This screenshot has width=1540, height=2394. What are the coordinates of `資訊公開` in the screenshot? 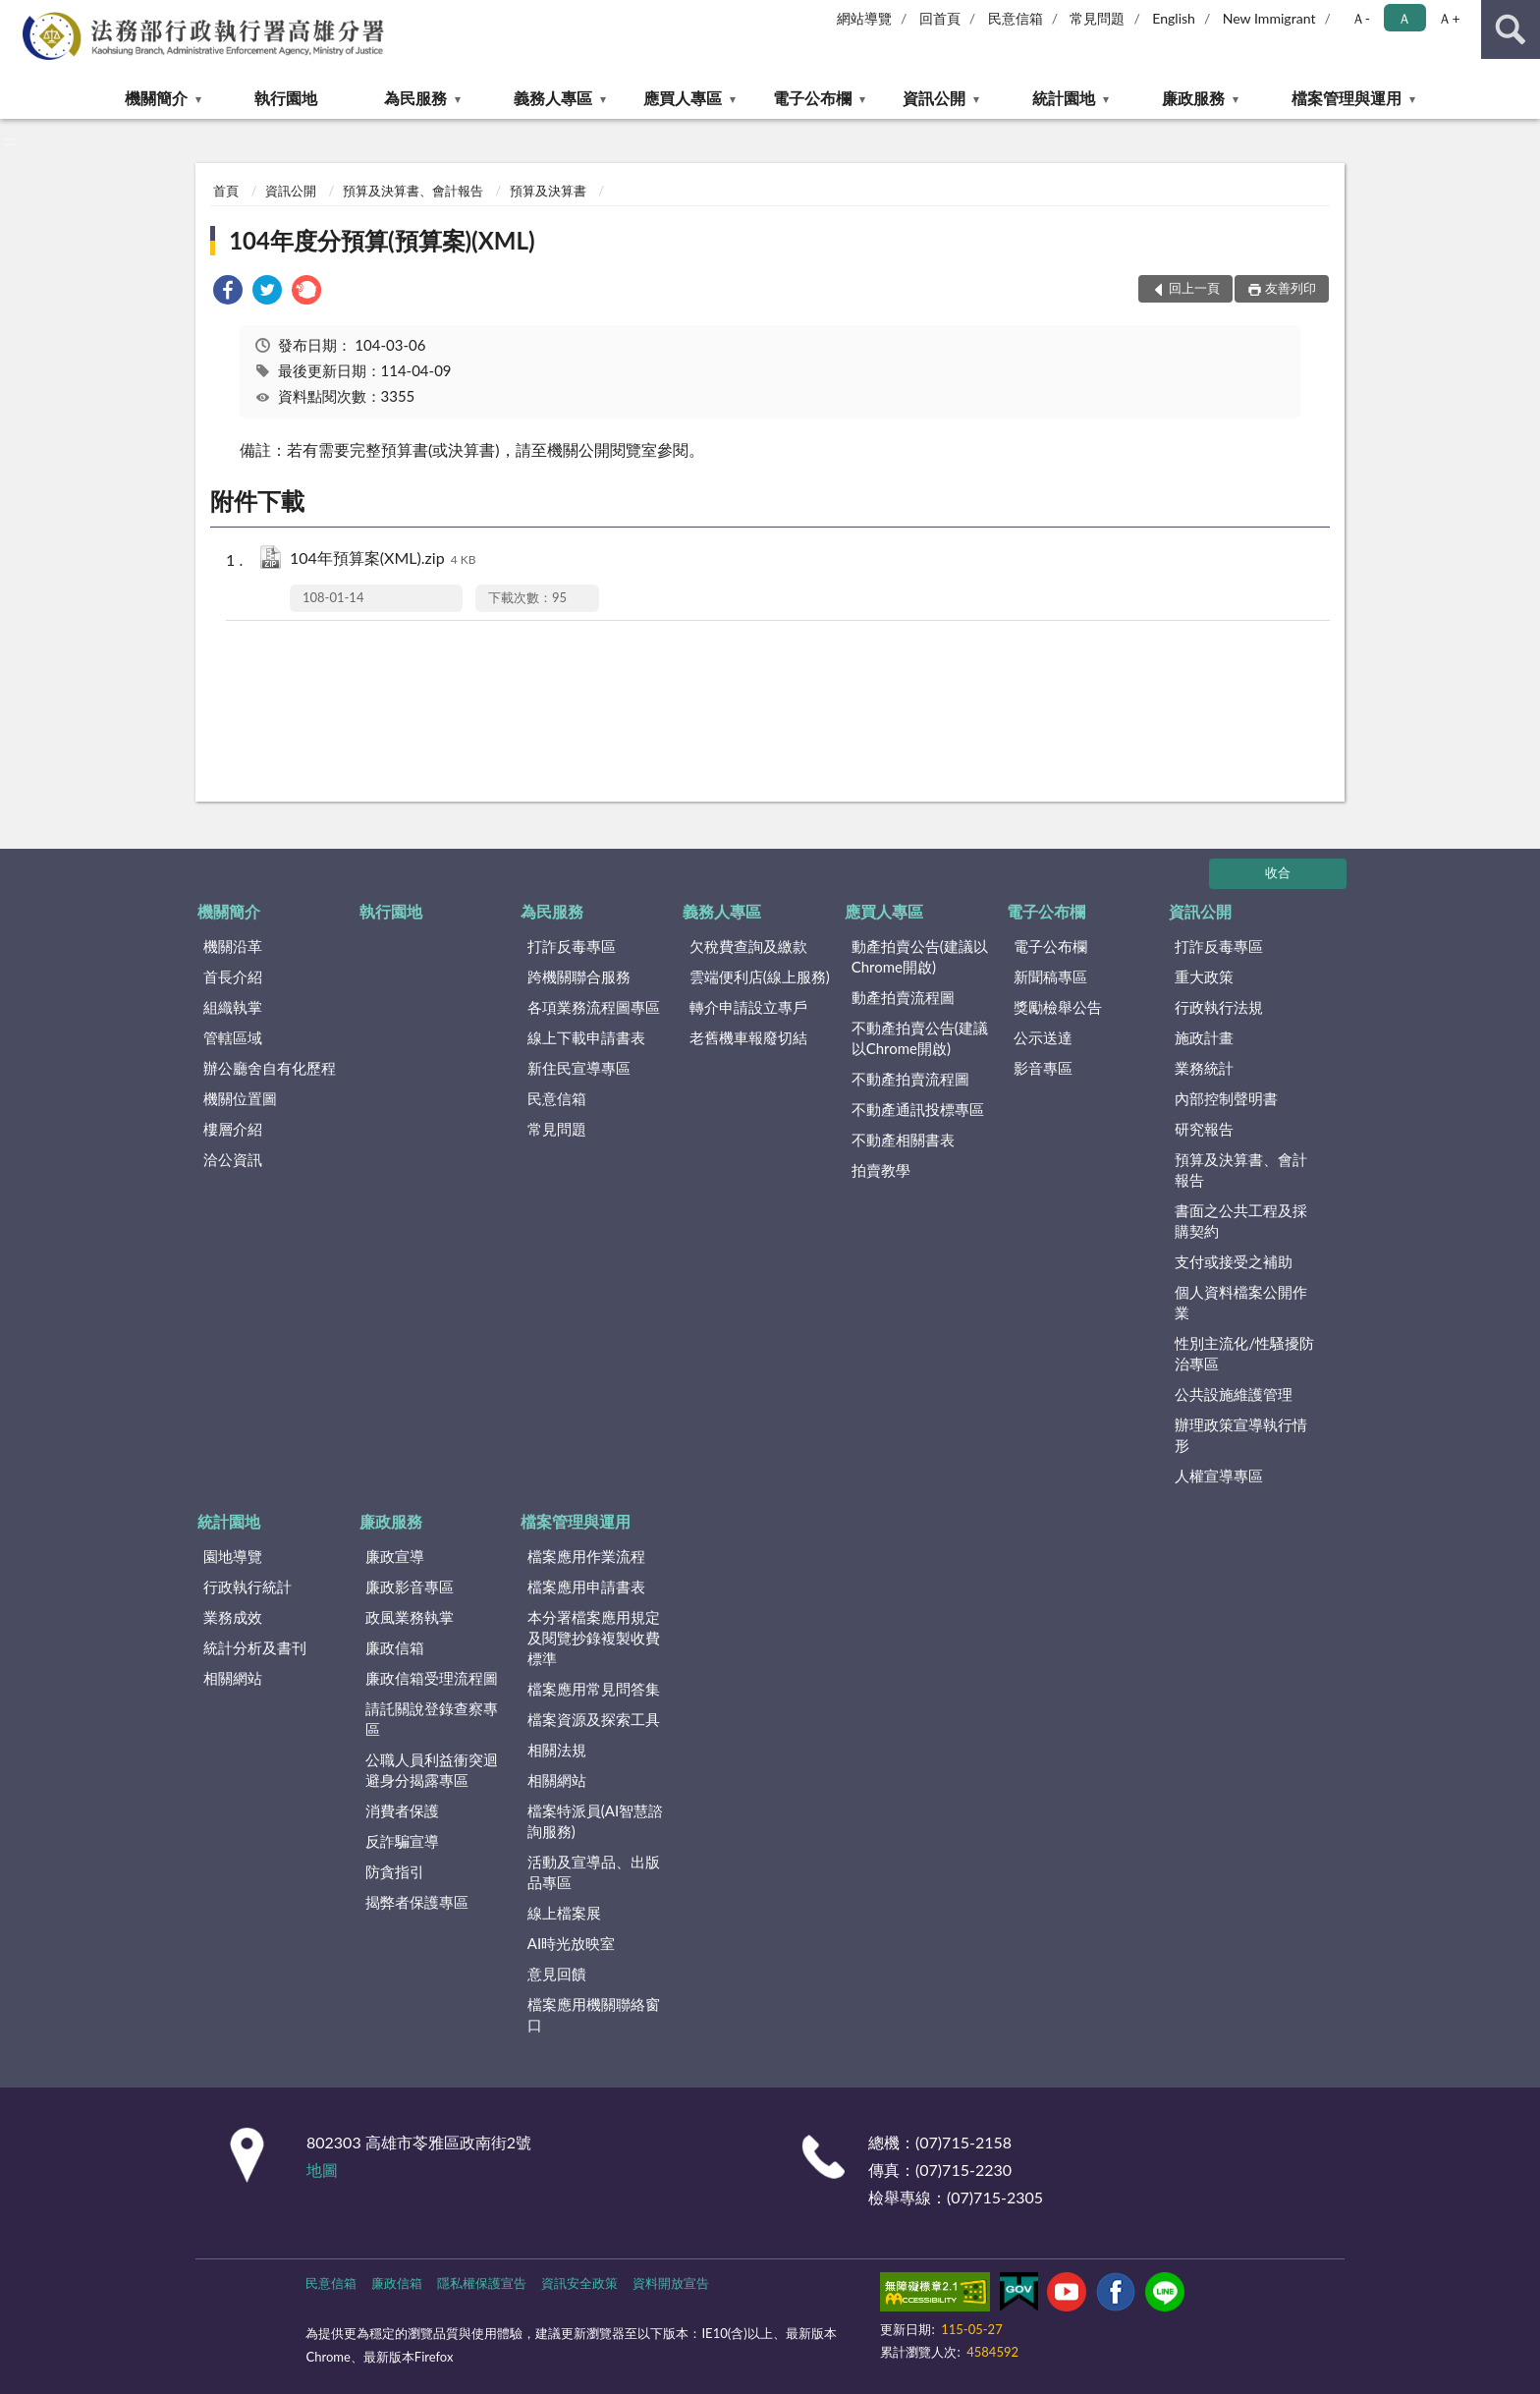 It's located at (934, 97).